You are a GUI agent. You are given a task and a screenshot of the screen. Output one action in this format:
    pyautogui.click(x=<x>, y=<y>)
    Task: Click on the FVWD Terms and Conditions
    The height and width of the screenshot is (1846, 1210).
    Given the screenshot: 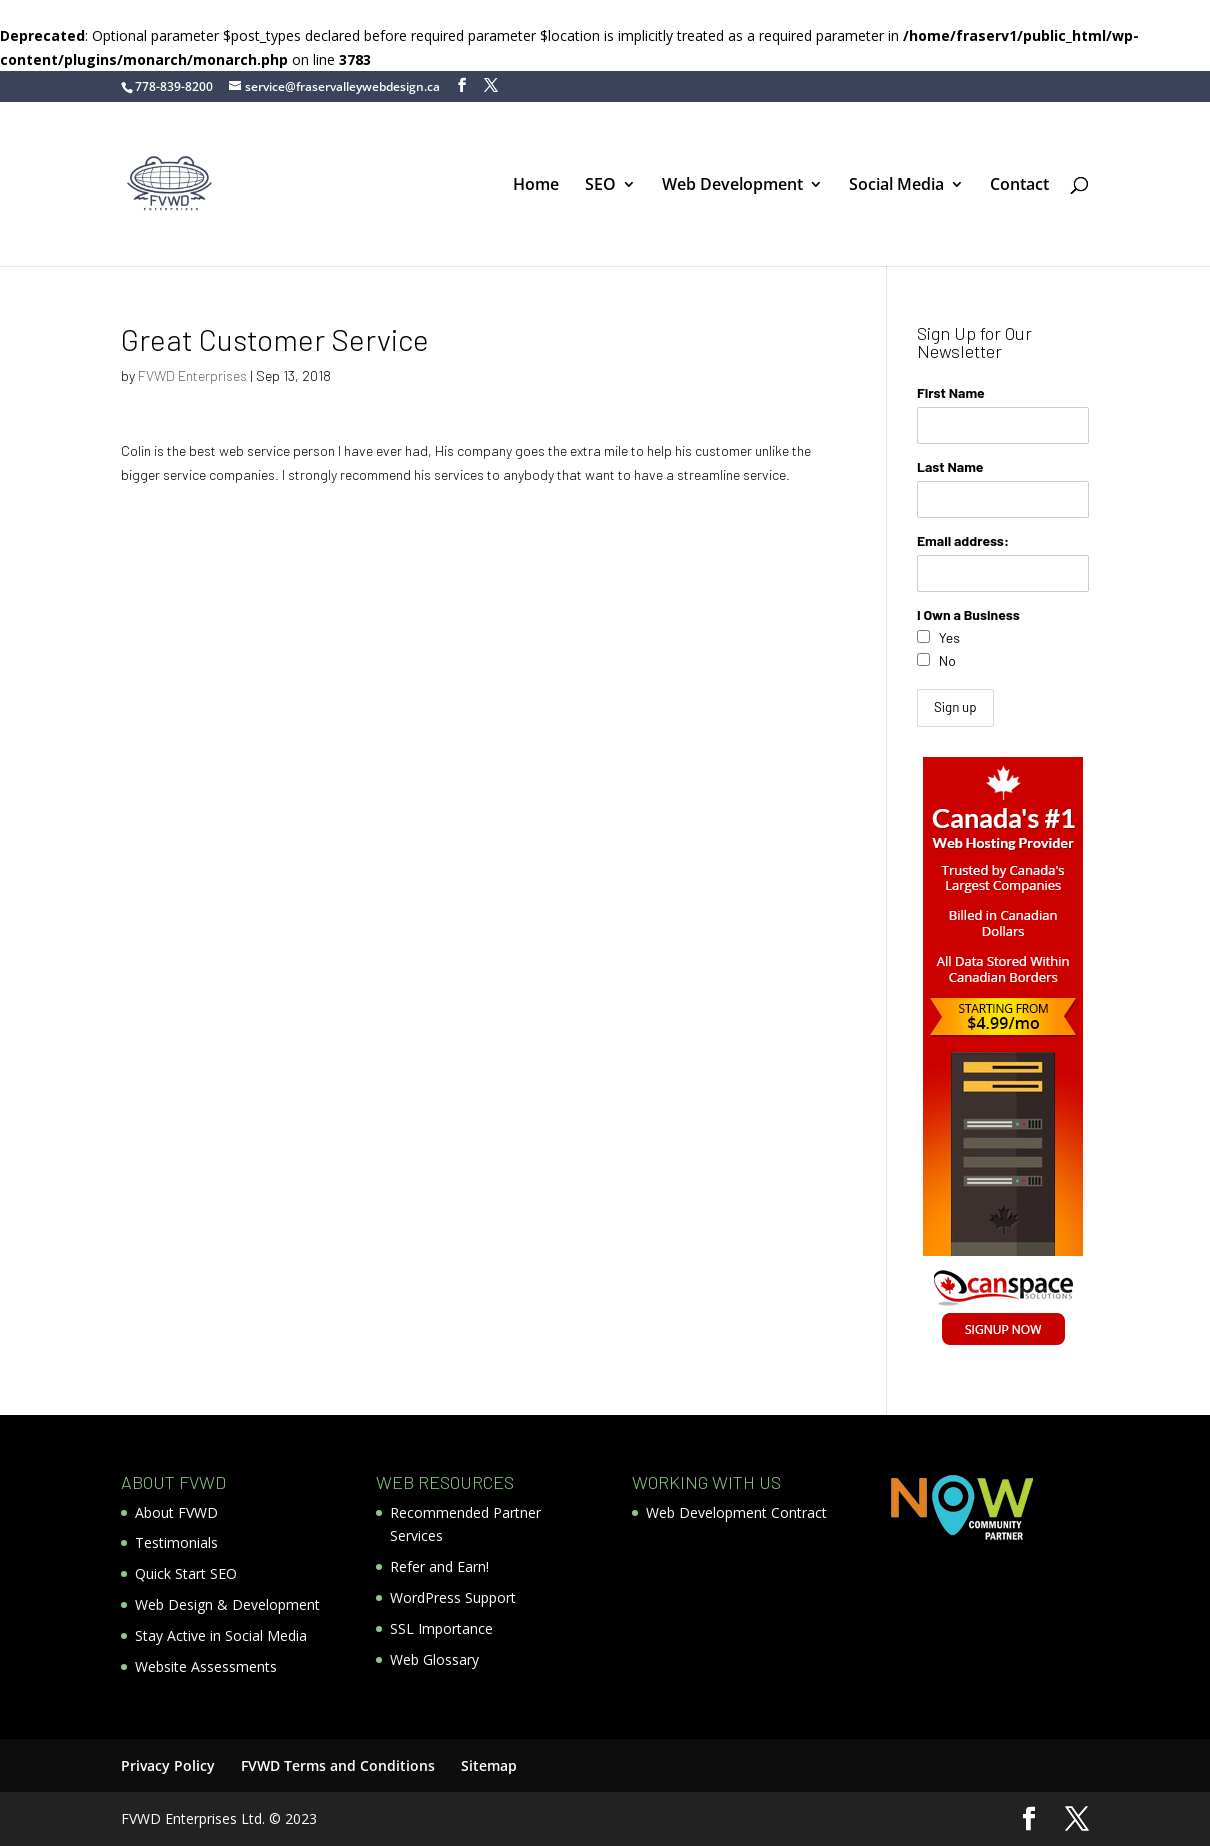 What is the action you would take?
    pyautogui.click(x=338, y=1765)
    